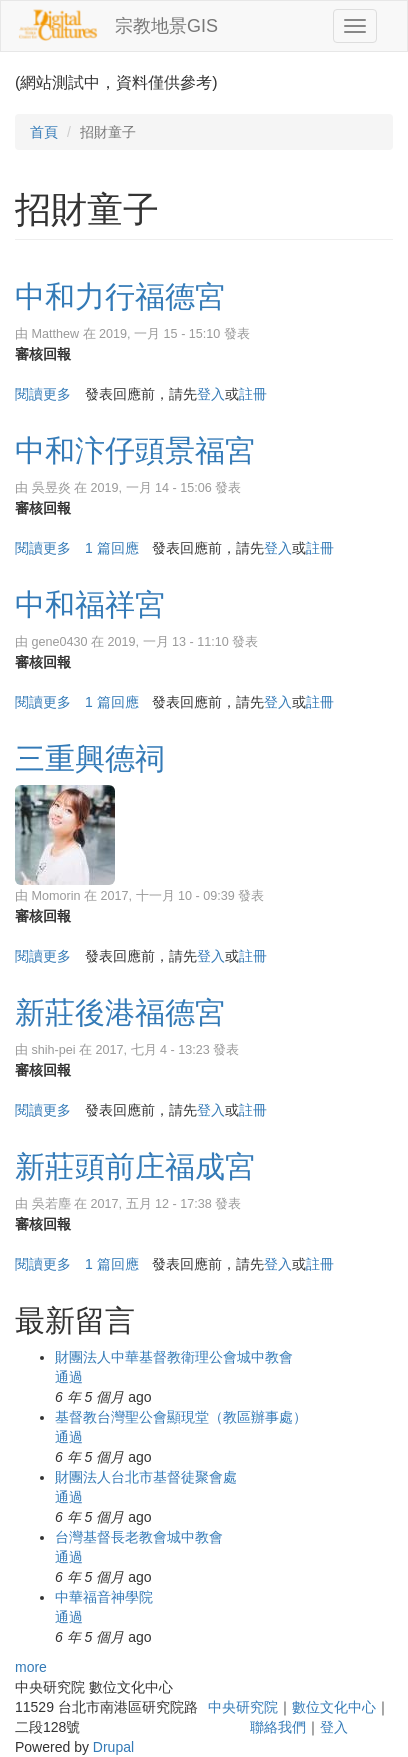 The height and width of the screenshot is (1757, 408). I want to click on 台灣基督長老教會城中教會, so click(139, 1537).